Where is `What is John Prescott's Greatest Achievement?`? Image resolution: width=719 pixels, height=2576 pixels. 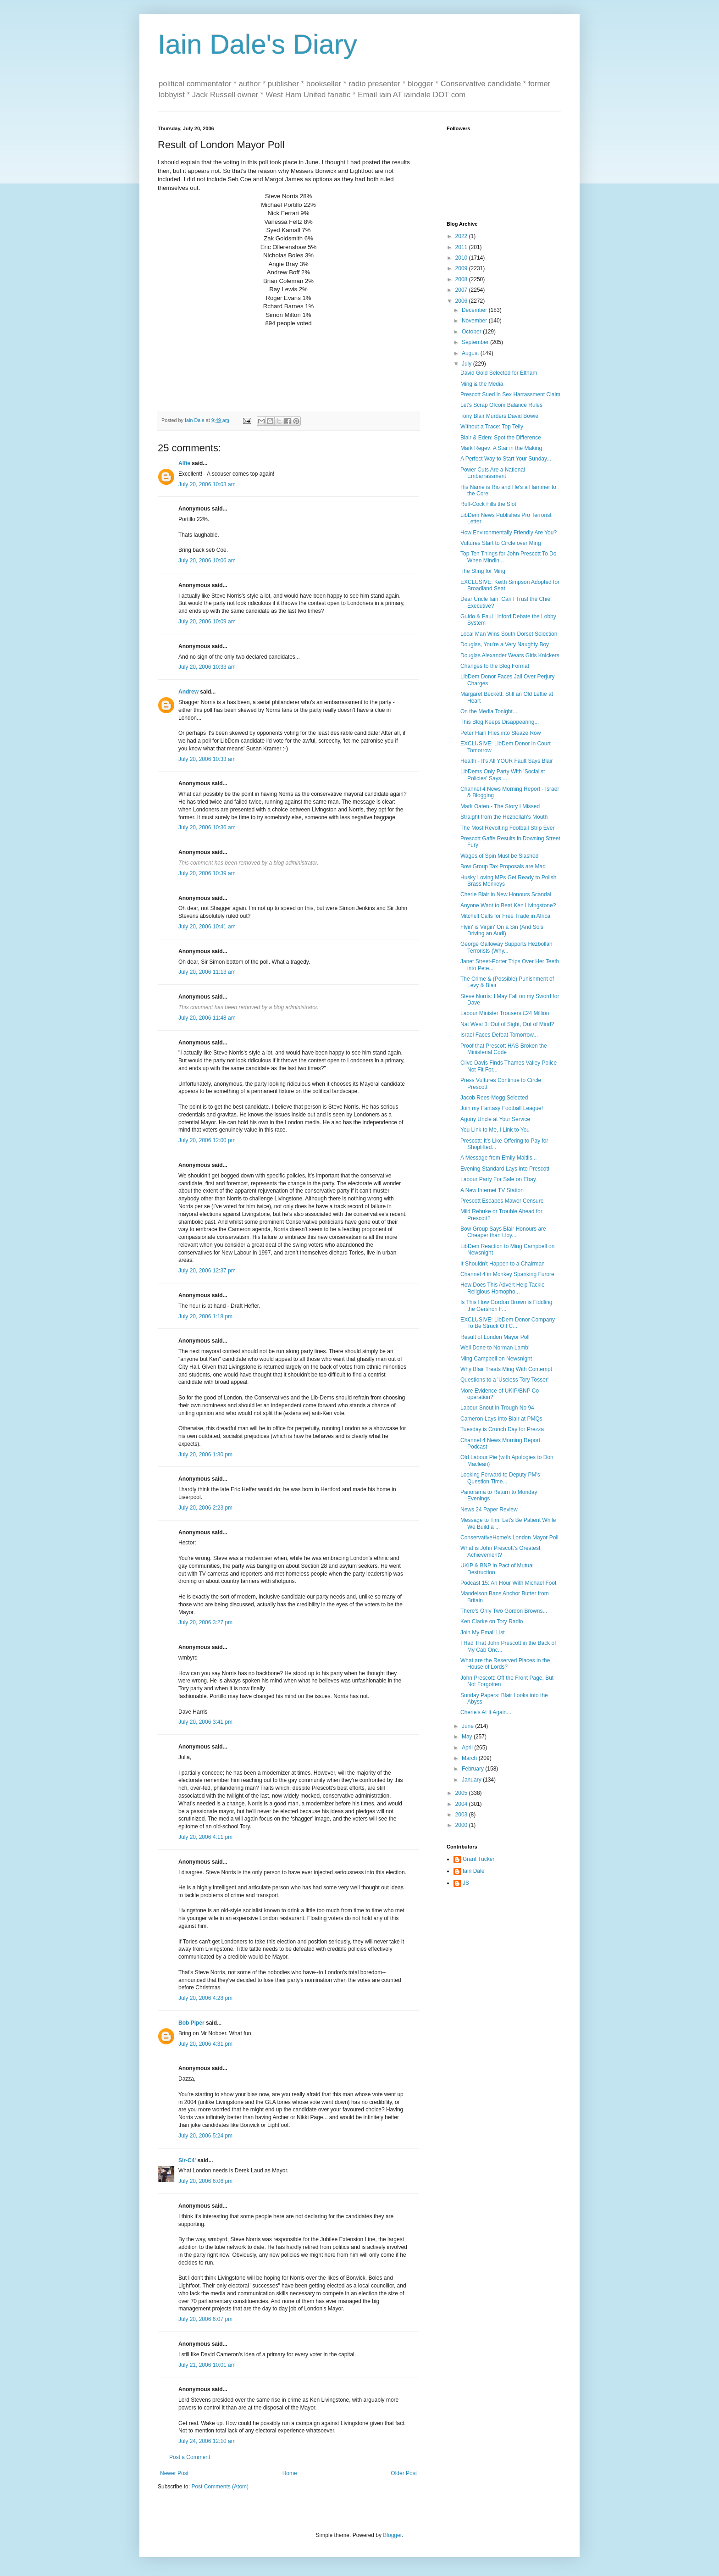
What is John Prescott's Greatest Achievement? is located at coordinates (500, 1551).